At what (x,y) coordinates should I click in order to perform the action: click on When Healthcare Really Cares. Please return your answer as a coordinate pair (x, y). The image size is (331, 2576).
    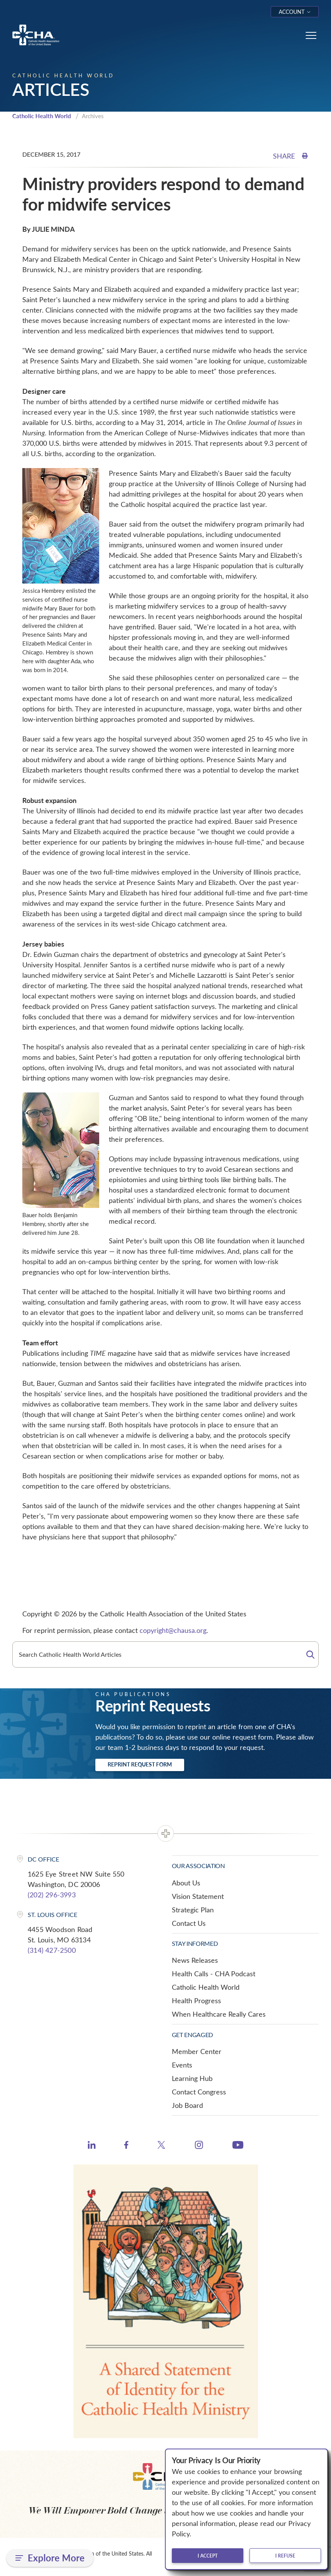
    Looking at the image, I should click on (219, 2014).